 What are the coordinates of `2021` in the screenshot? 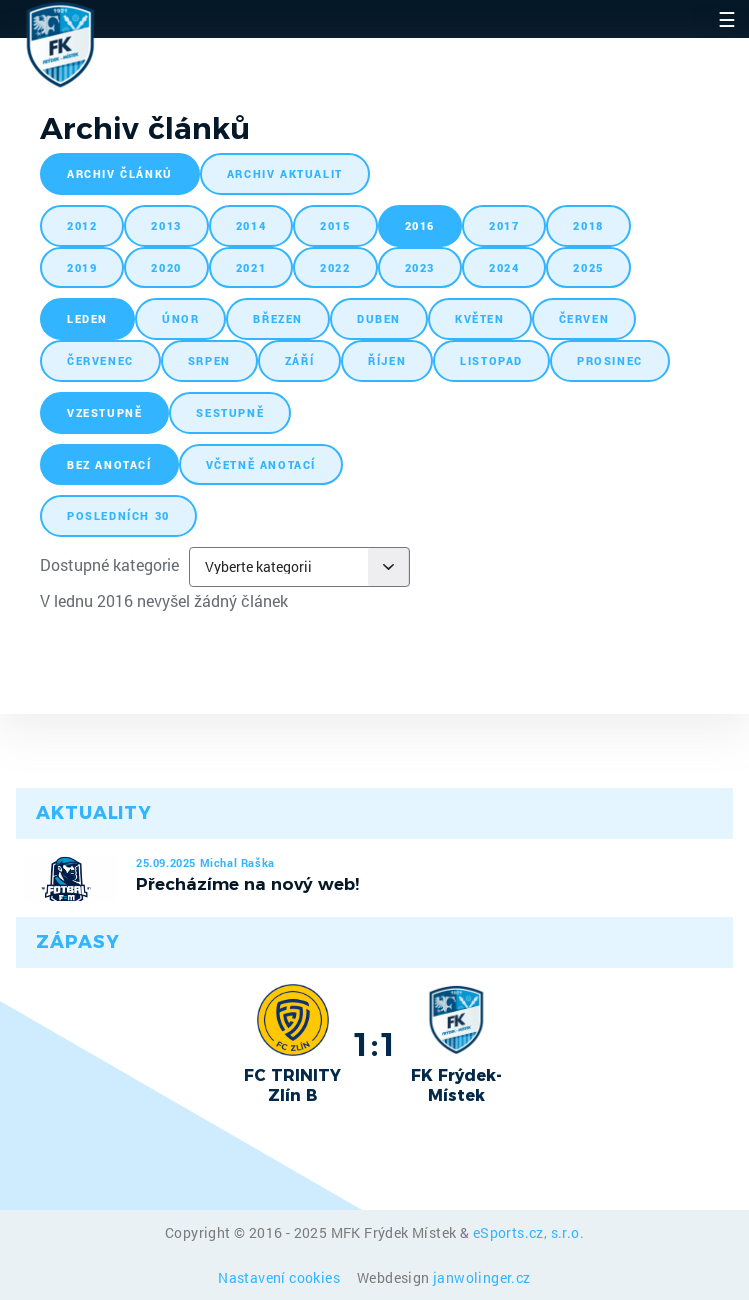 It's located at (251, 267).